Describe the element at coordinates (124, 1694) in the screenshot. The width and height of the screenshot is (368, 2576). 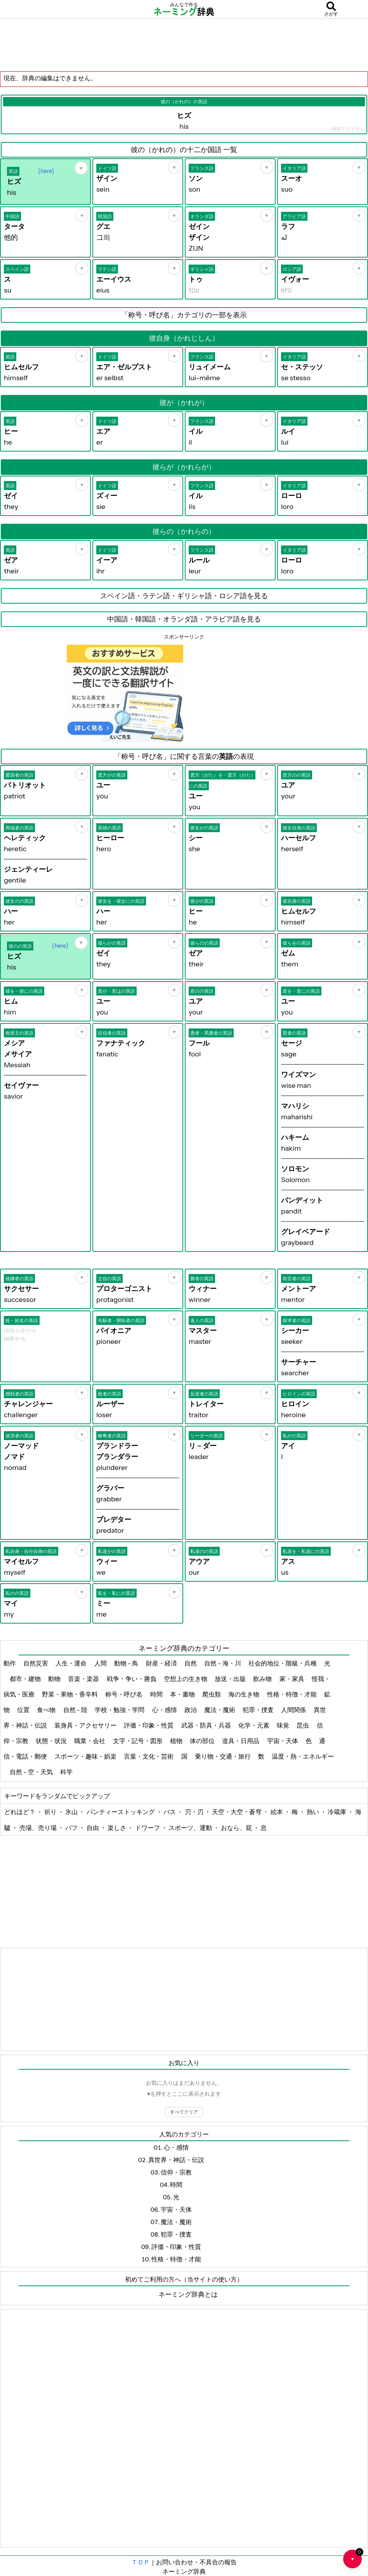
I see `称号・呼び名` at that location.